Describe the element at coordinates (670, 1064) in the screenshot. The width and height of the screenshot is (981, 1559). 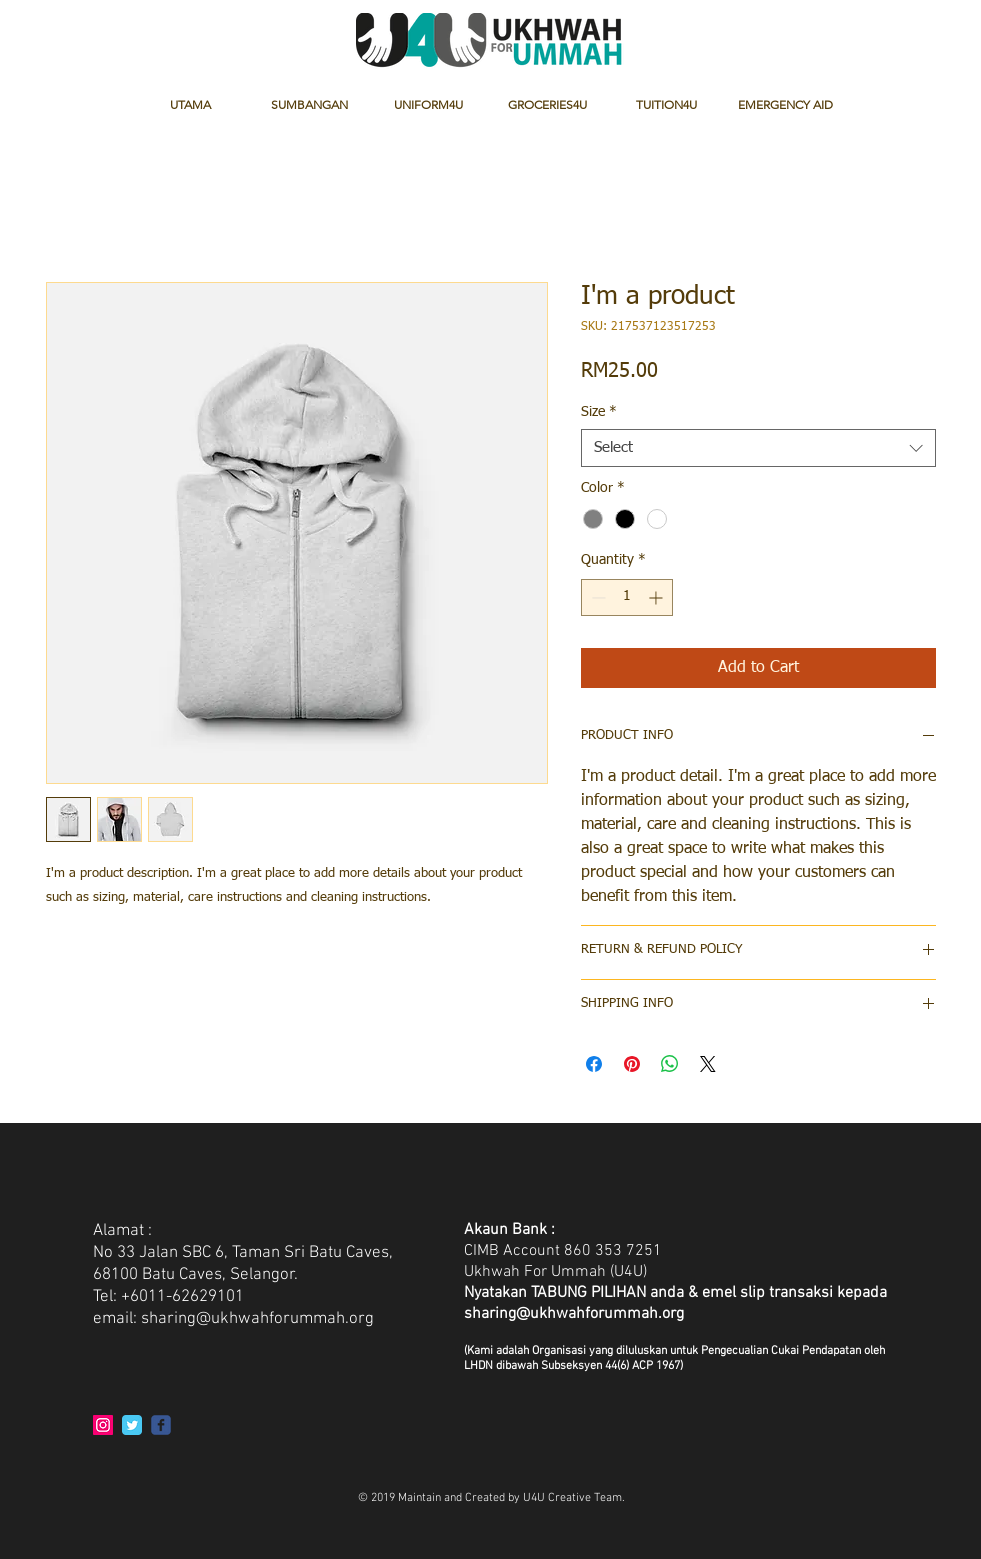
I see `[Share on WhatsApp]` at that location.